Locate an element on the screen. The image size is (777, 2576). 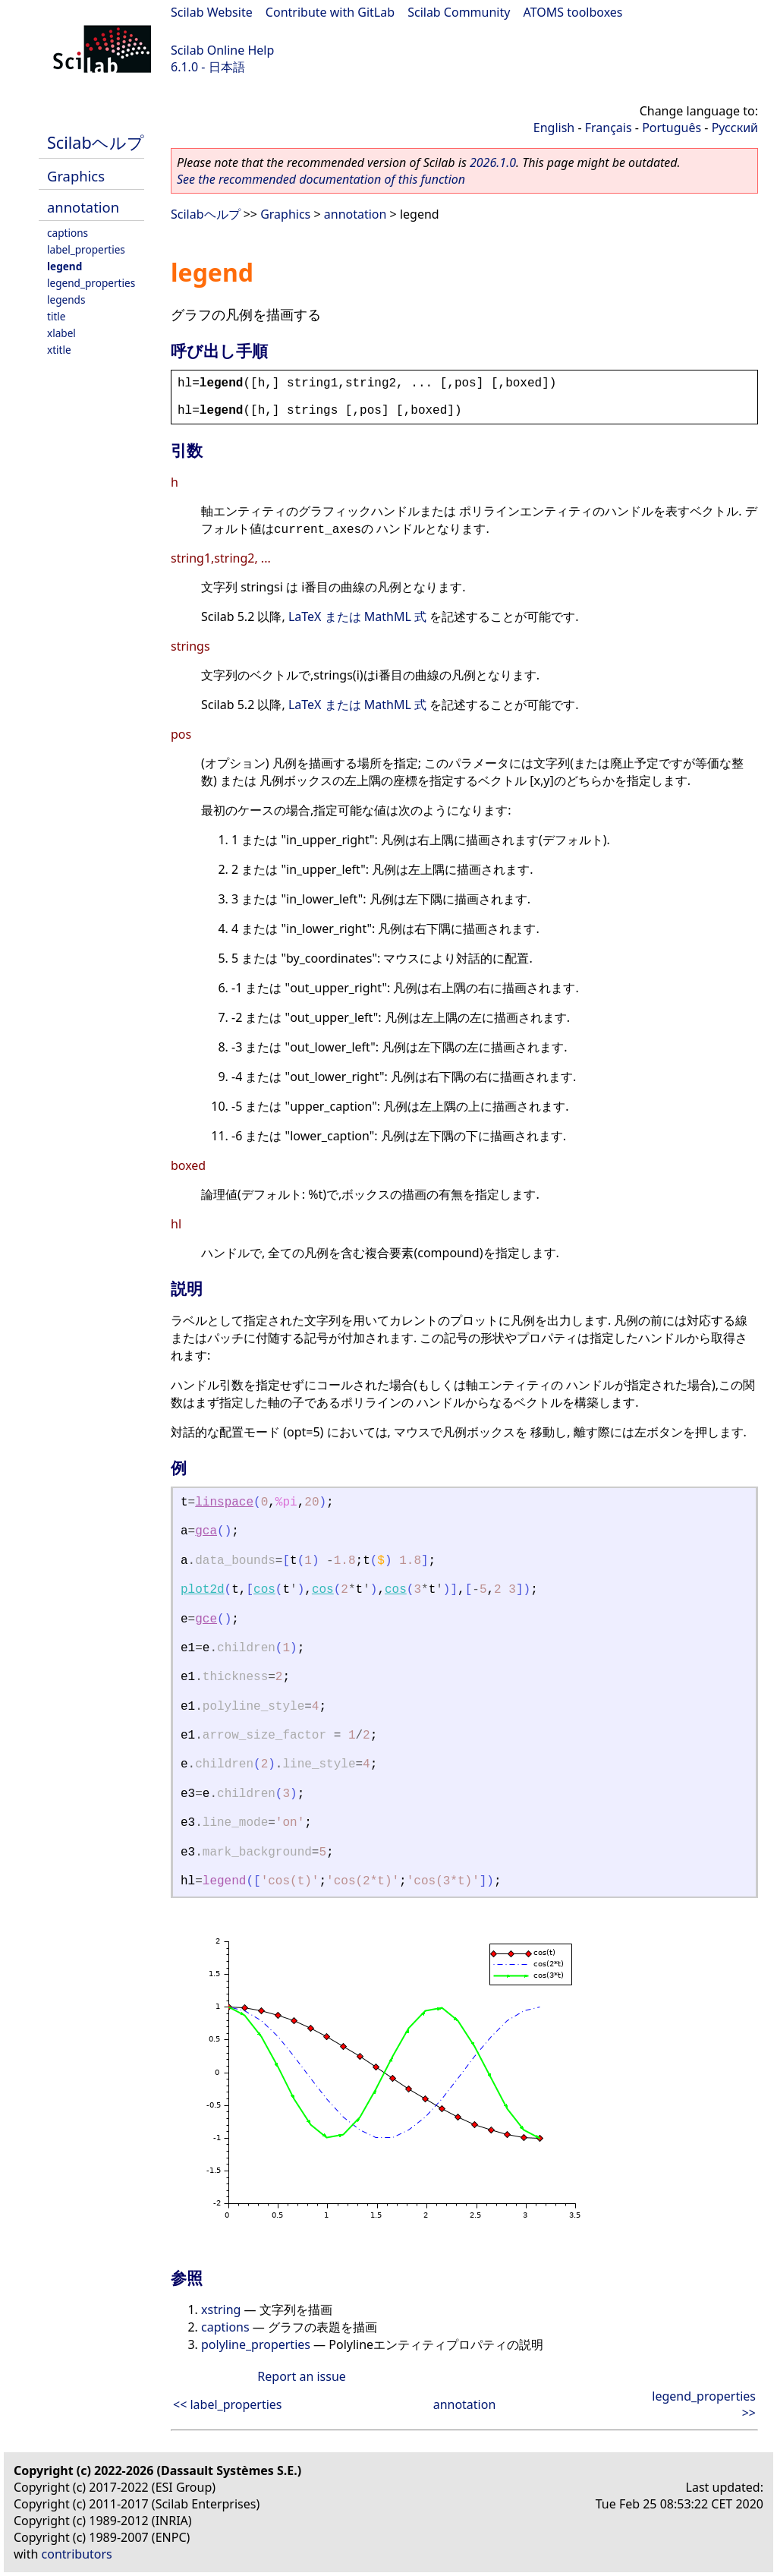
legend_properties is located at coordinates (91, 283).